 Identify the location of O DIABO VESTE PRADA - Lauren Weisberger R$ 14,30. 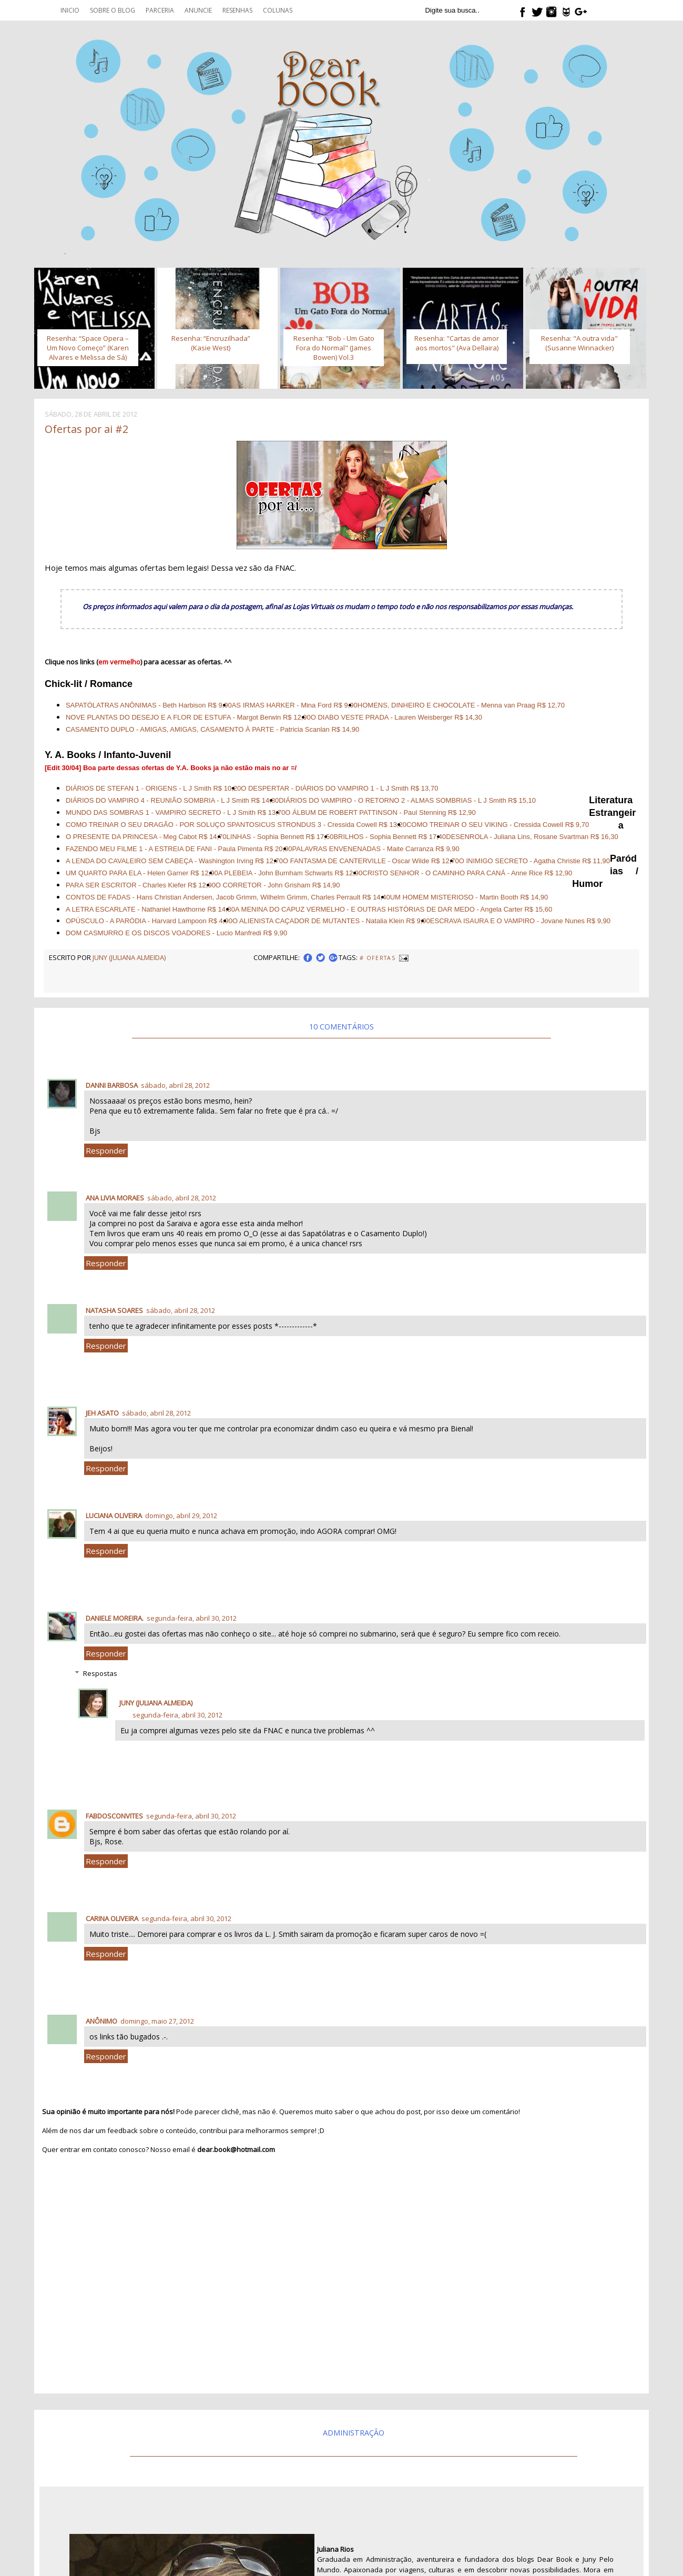
(396, 717).